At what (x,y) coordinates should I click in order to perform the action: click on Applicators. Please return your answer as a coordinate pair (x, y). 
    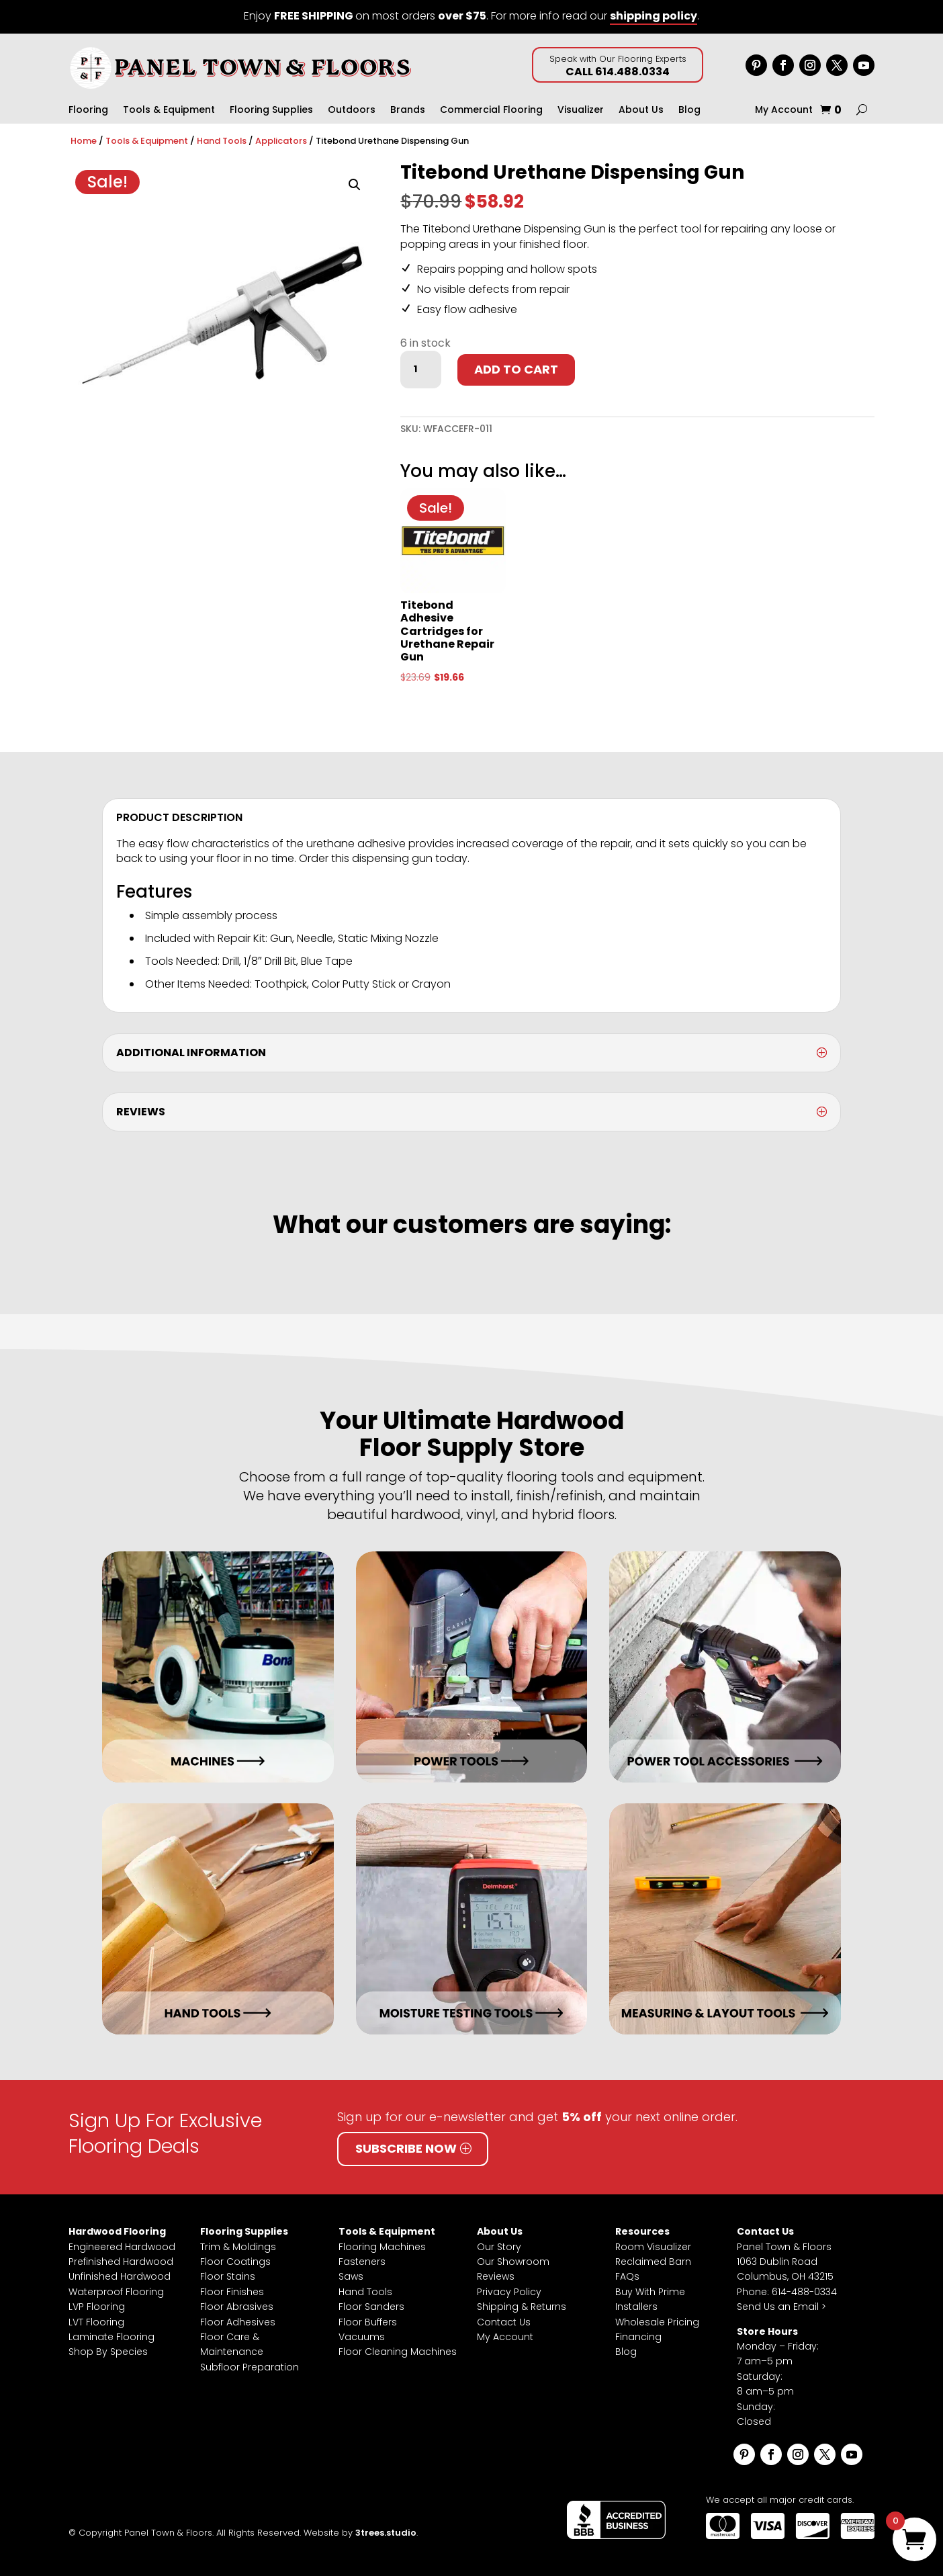
    Looking at the image, I should click on (281, 140).